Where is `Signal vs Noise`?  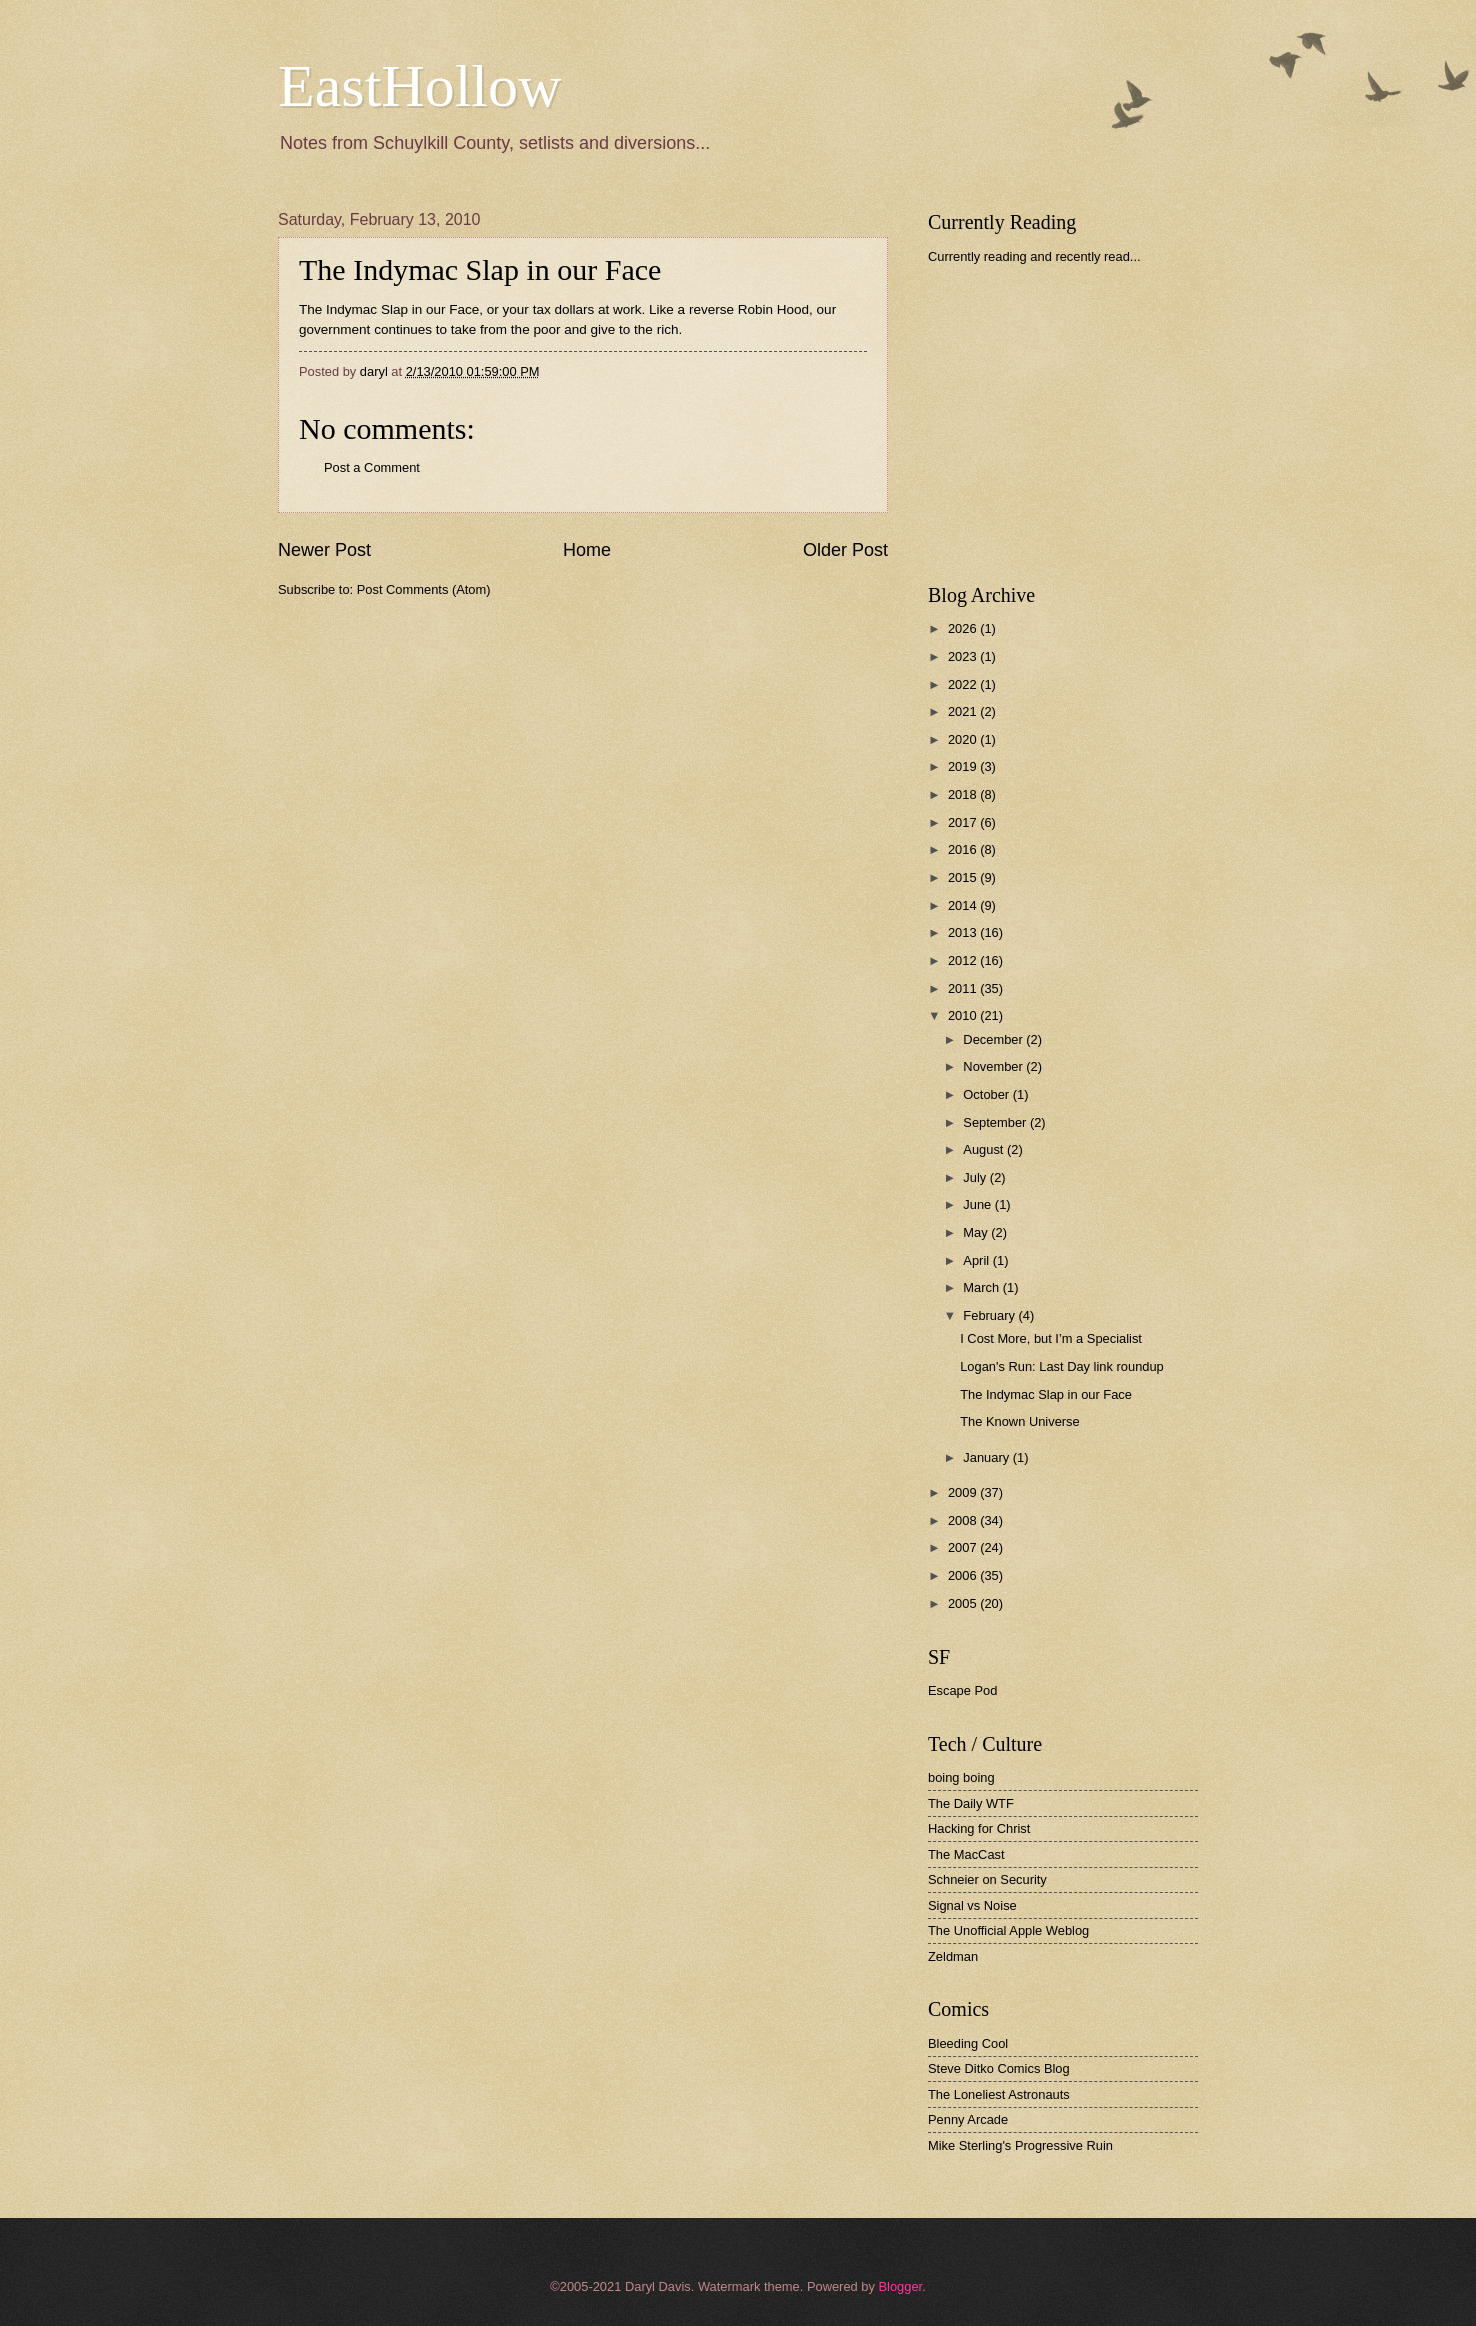 Signal vs Noise is located at coordinates (972, 1905).